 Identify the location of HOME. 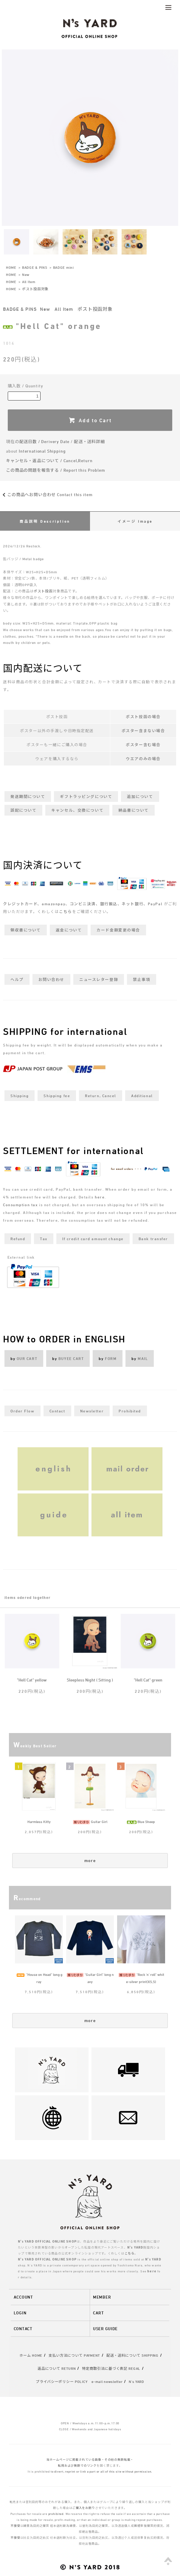
(11, 267).